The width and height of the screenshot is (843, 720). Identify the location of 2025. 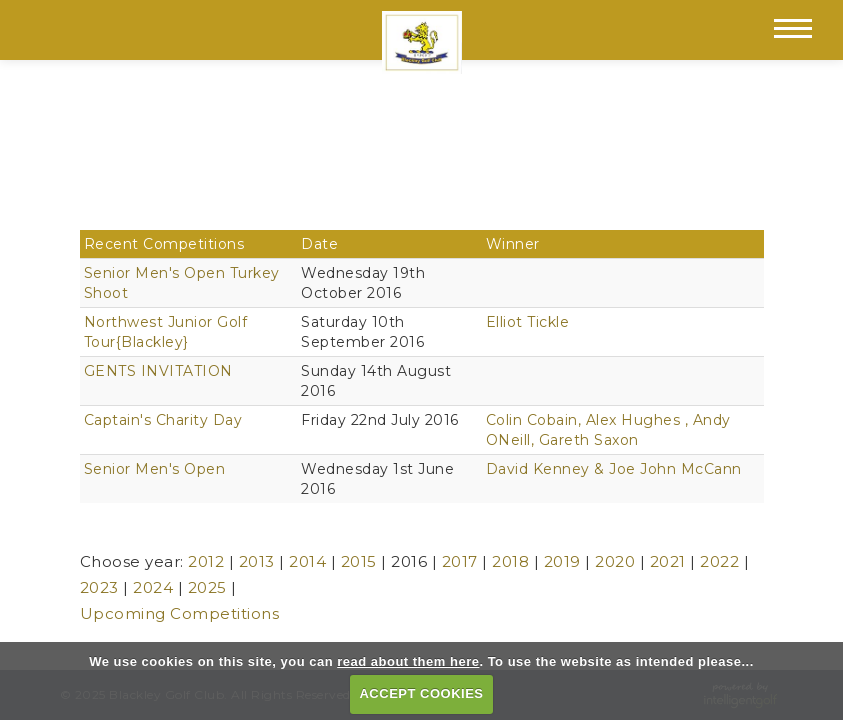
(207, 587).